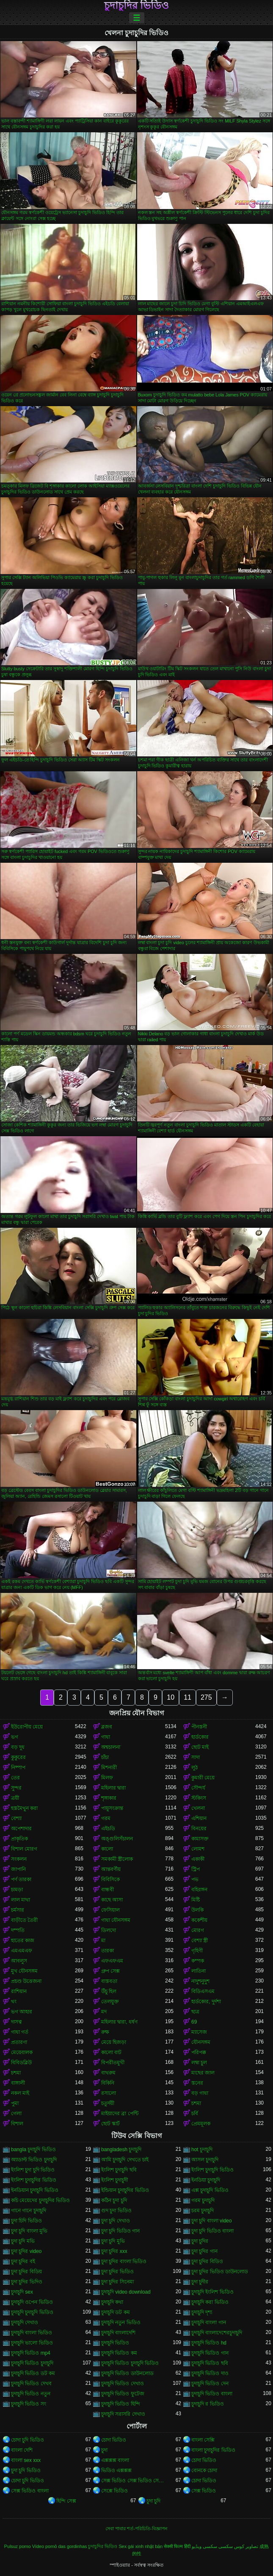 This screenshot has height=2576, width=273. What do you see at coordinates (115, 2343) in the screenshot?
I see `চুদাচুদি ভিডিও` at bounding box center [115, 2343].